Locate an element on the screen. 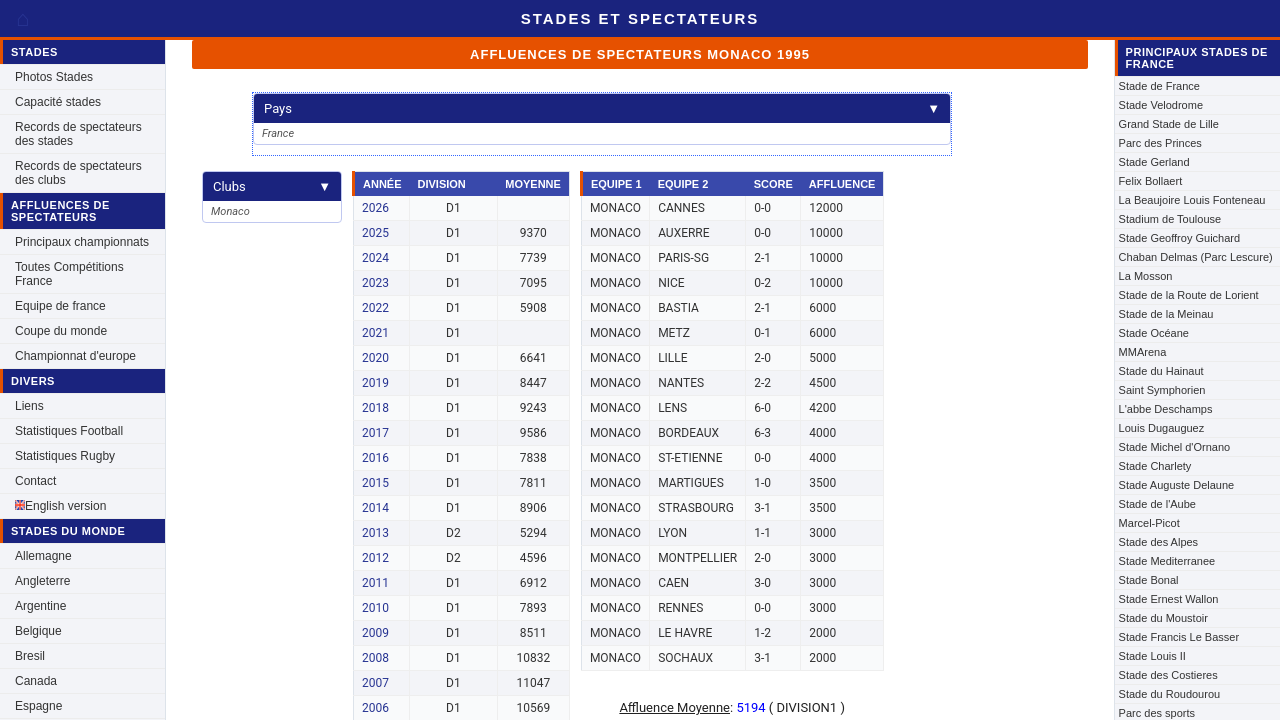 The image size is (1280, 720). Felix Bollaert is located at coordinates (1151, 181).